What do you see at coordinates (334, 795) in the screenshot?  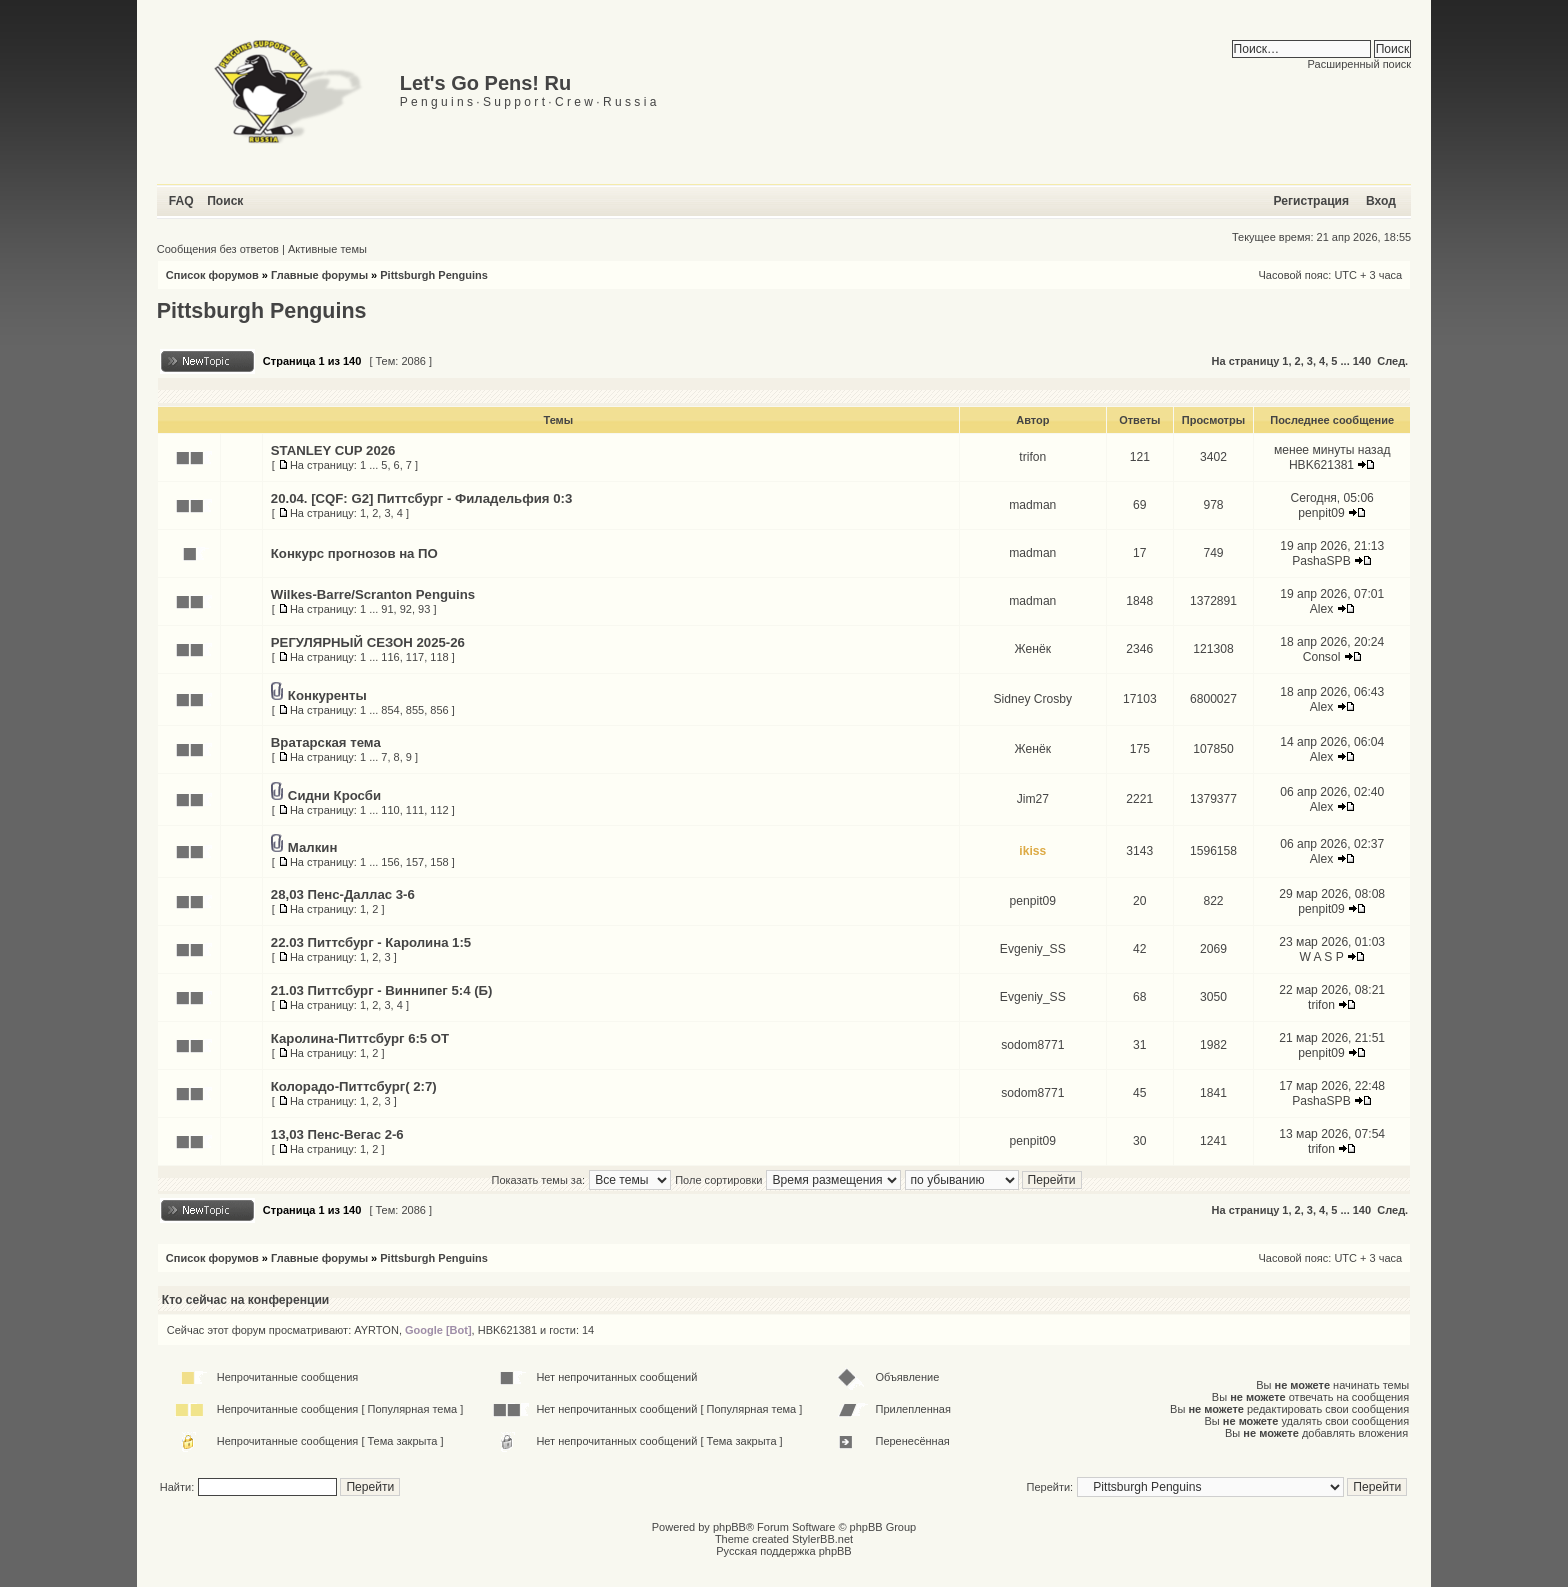 I see `Сидни Кросби` at bounding box center [334, 795].